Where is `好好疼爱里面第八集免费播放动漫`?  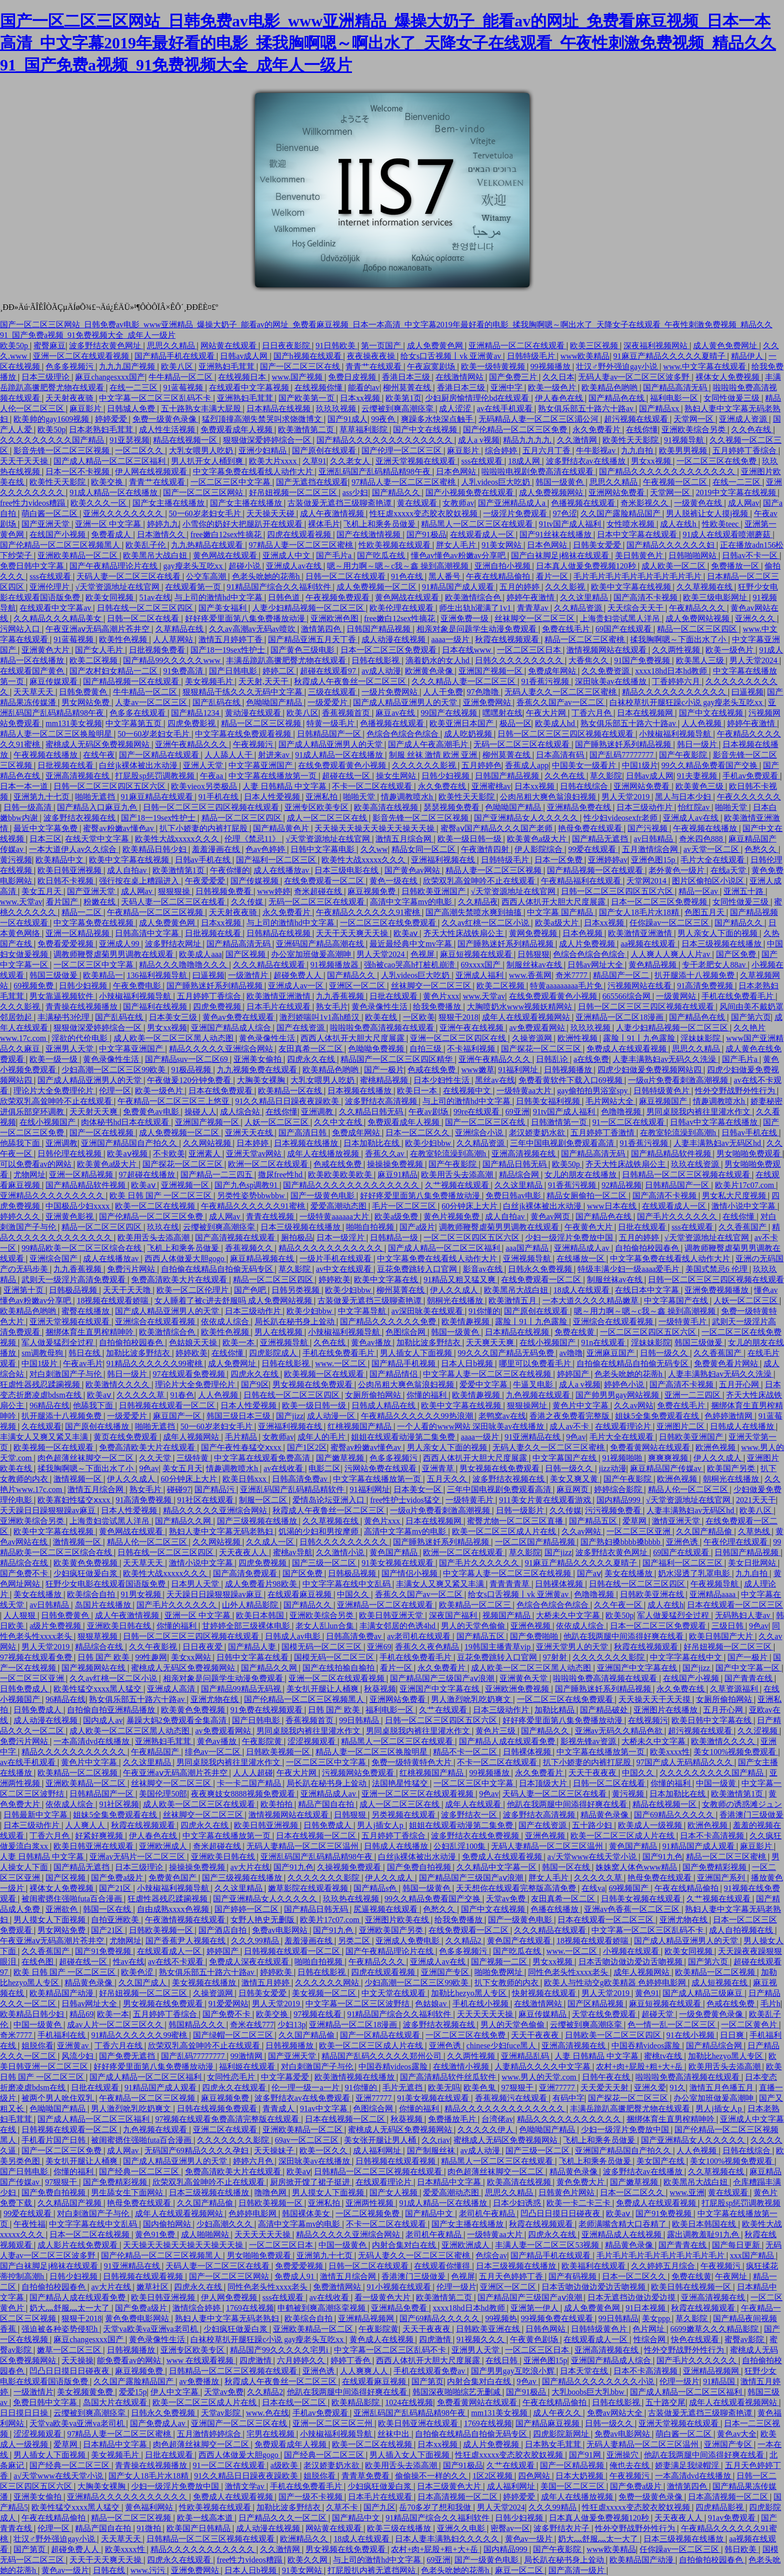
好好疼爱里面第八集免费播放动漫 is located at coordinates (246, 618).